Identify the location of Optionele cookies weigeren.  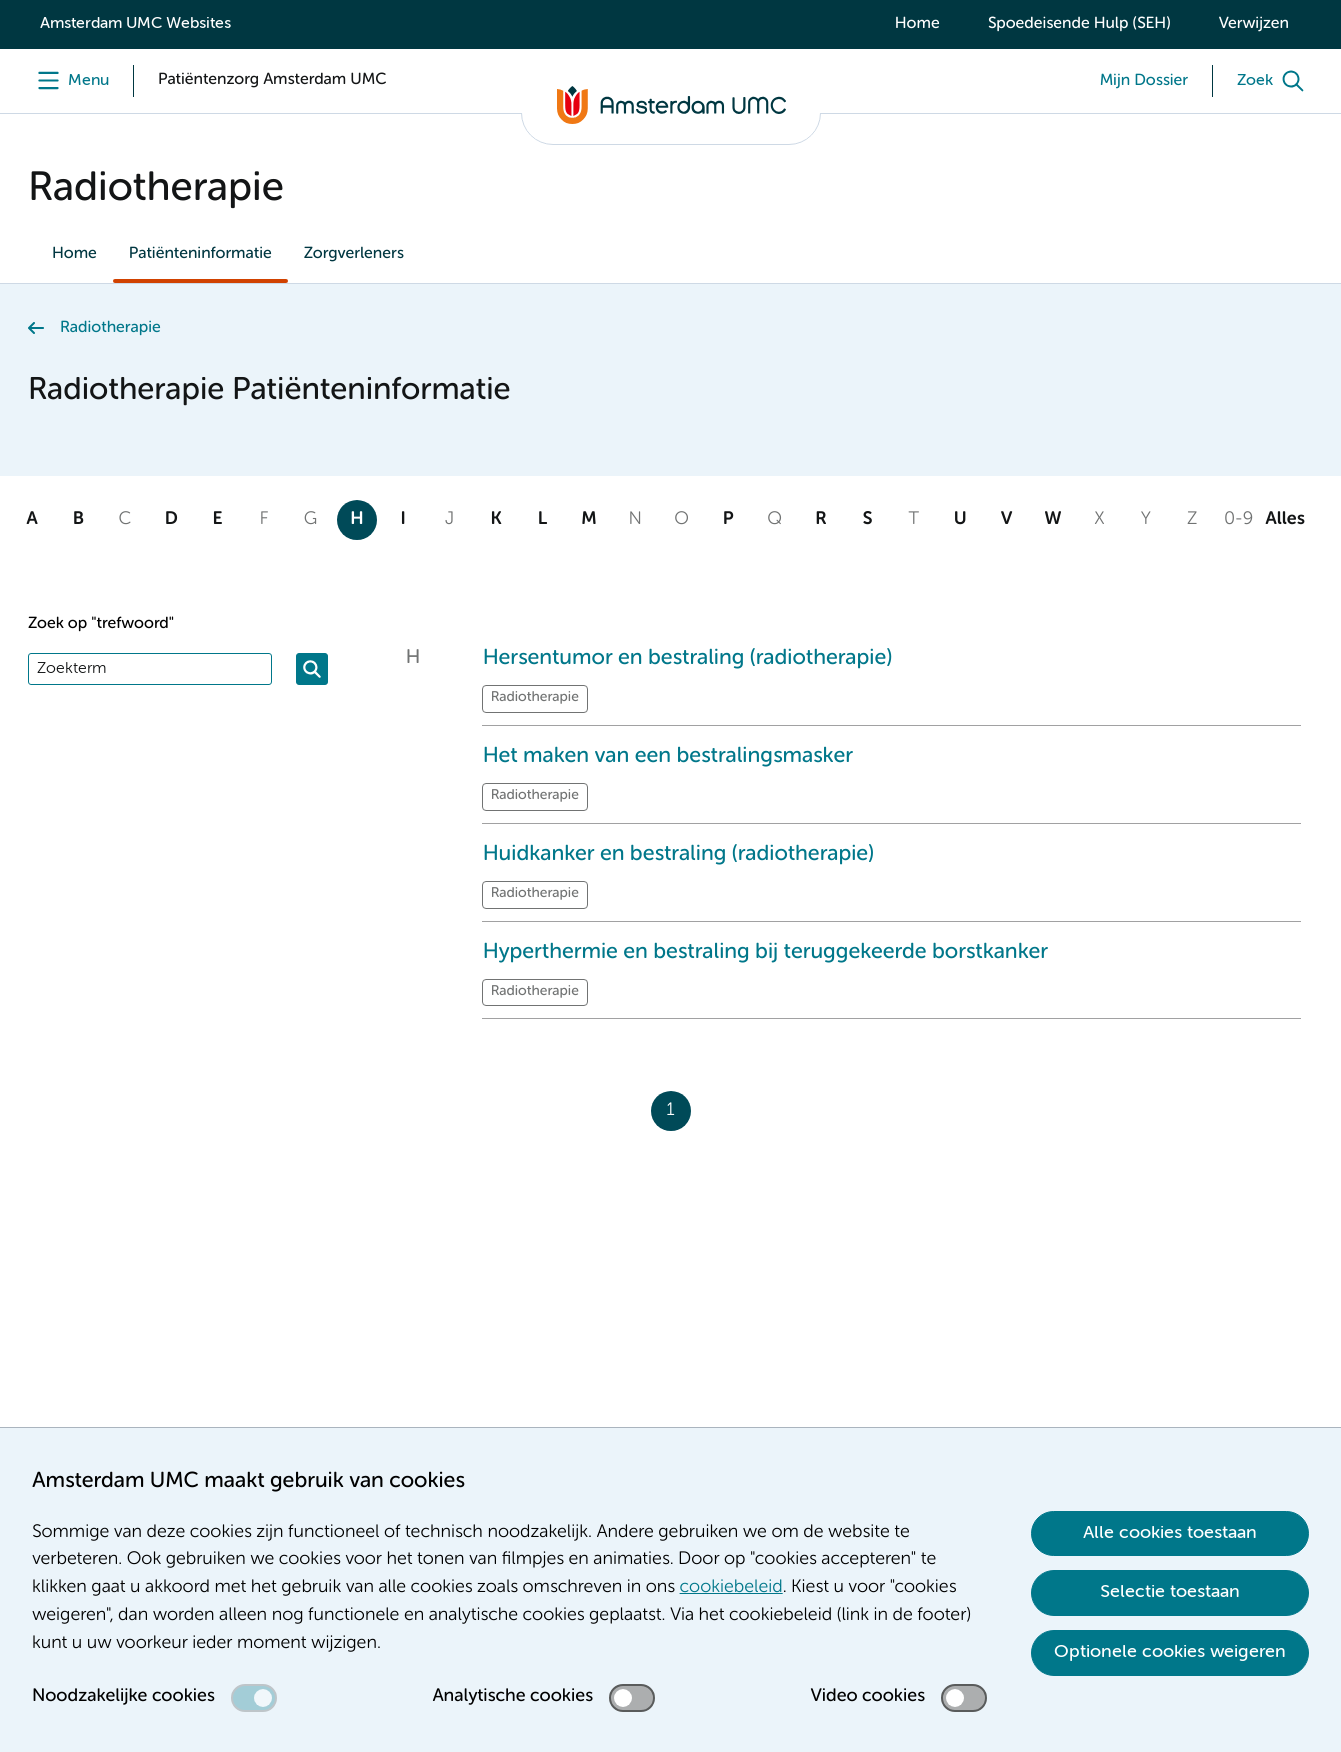
(1170, 1652).